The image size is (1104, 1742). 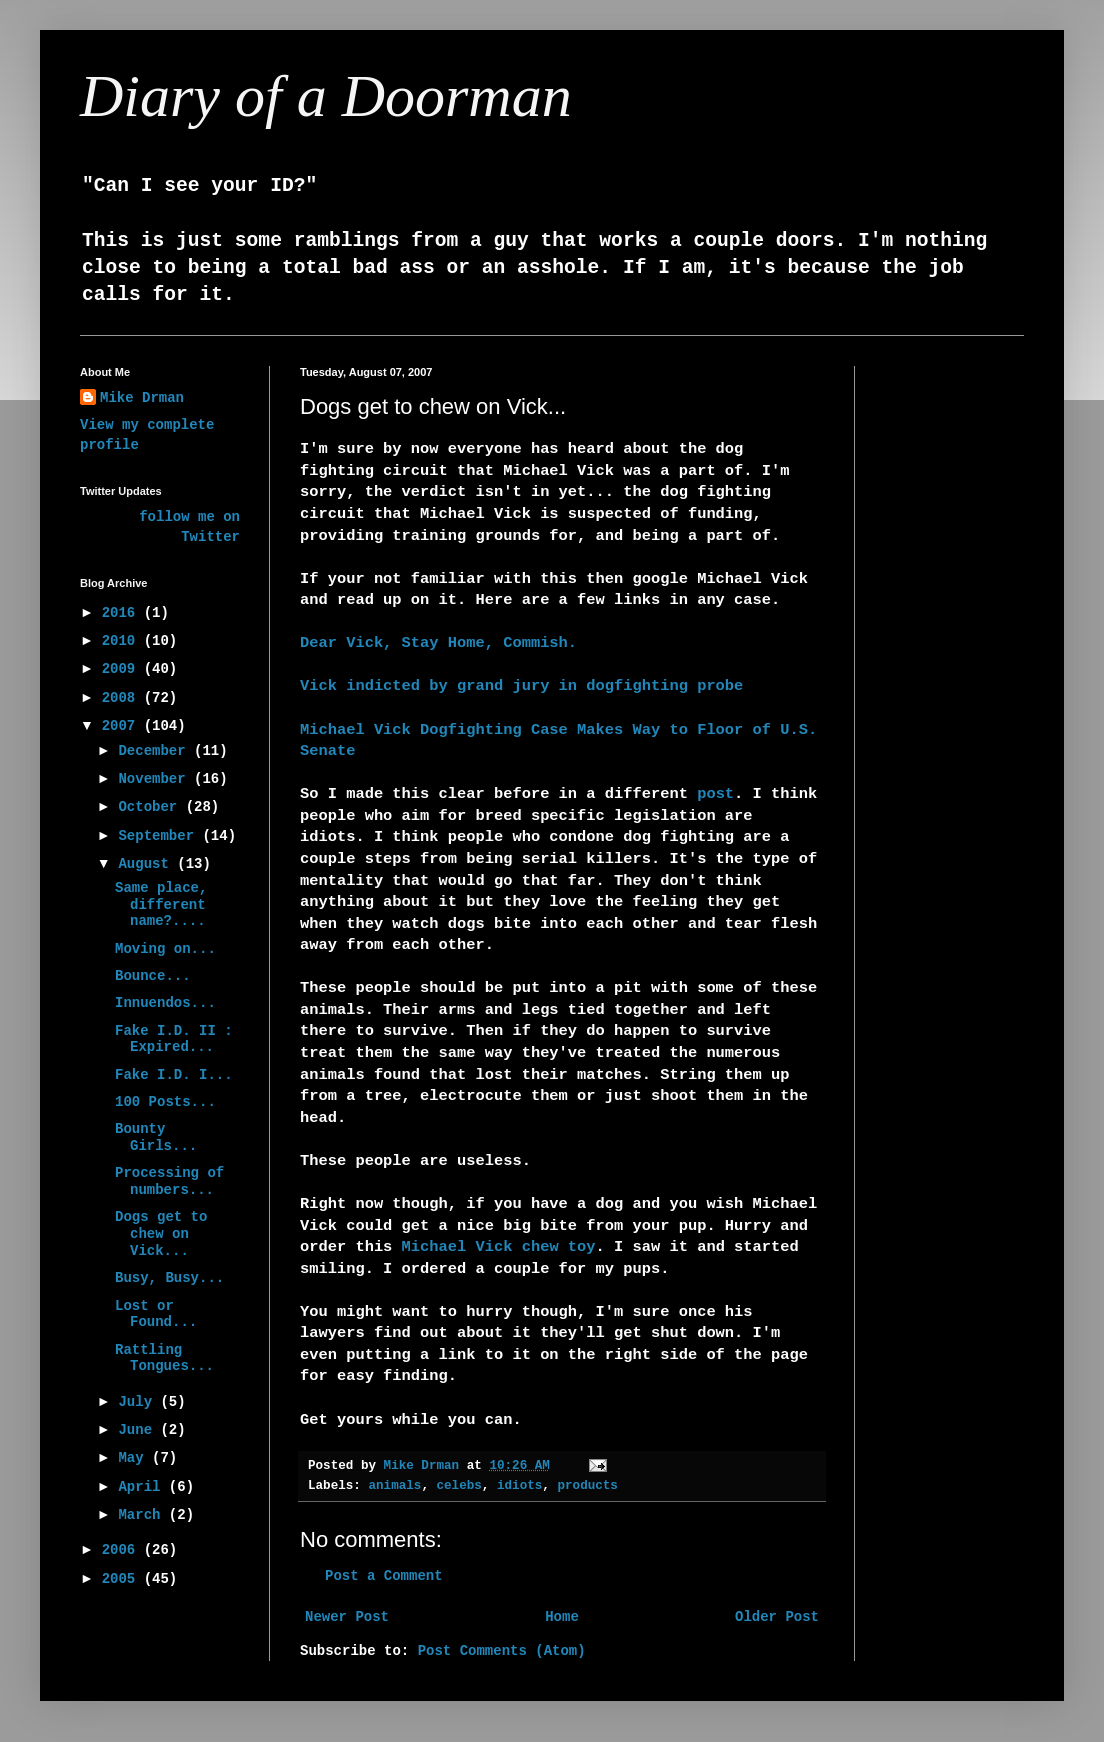 What do you see at coordinates (123, 669) in the screenshot?
I see `2009` at bounding box center [123, 669].